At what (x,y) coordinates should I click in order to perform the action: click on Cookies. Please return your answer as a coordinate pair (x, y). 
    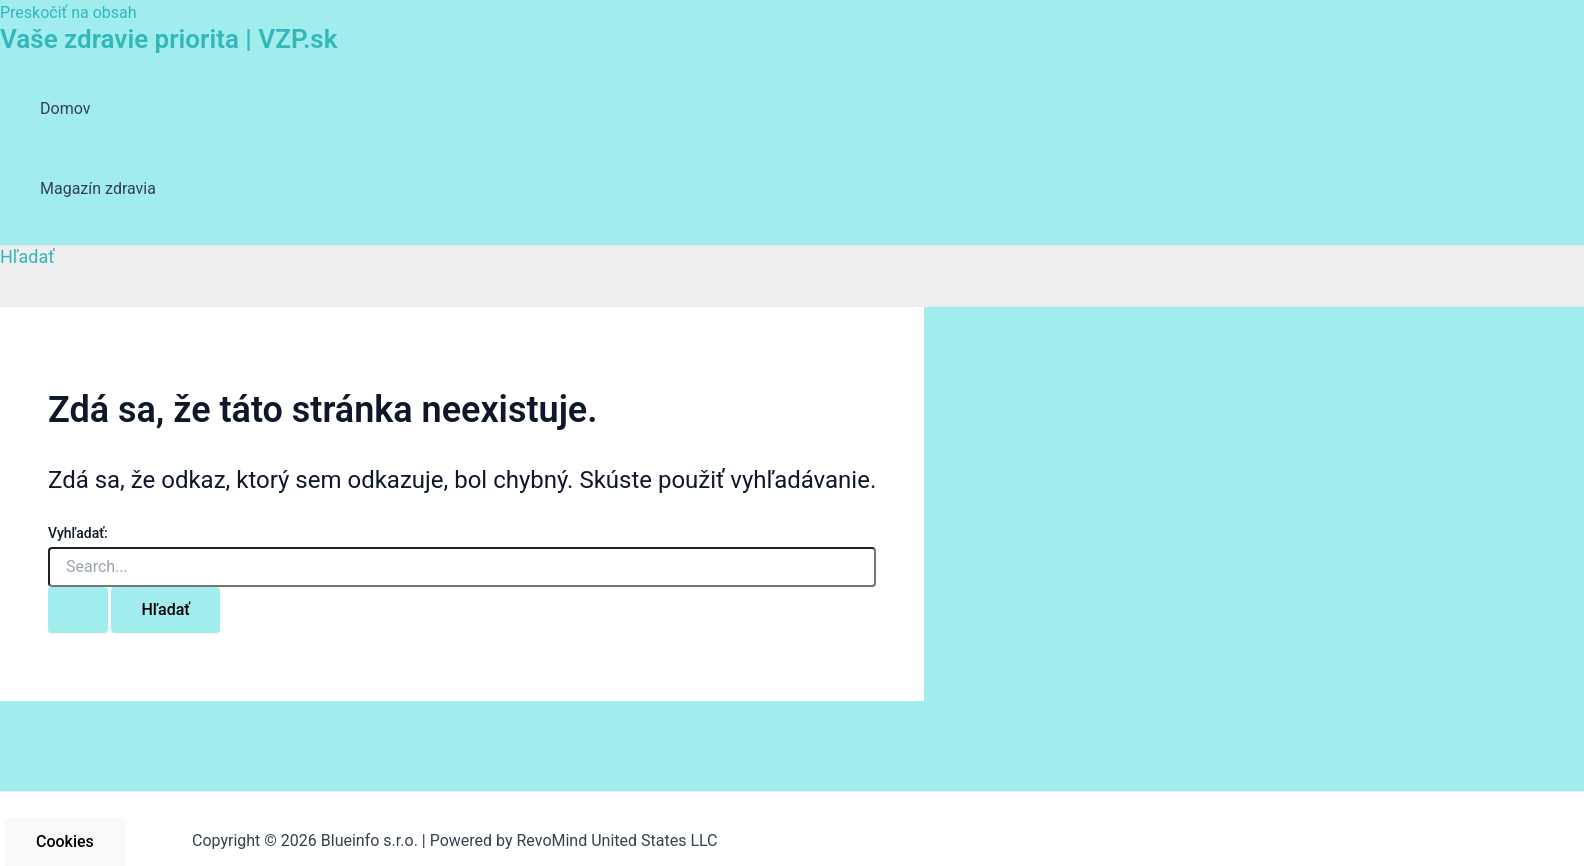
    Looking at the image, I should click on (65, 841).